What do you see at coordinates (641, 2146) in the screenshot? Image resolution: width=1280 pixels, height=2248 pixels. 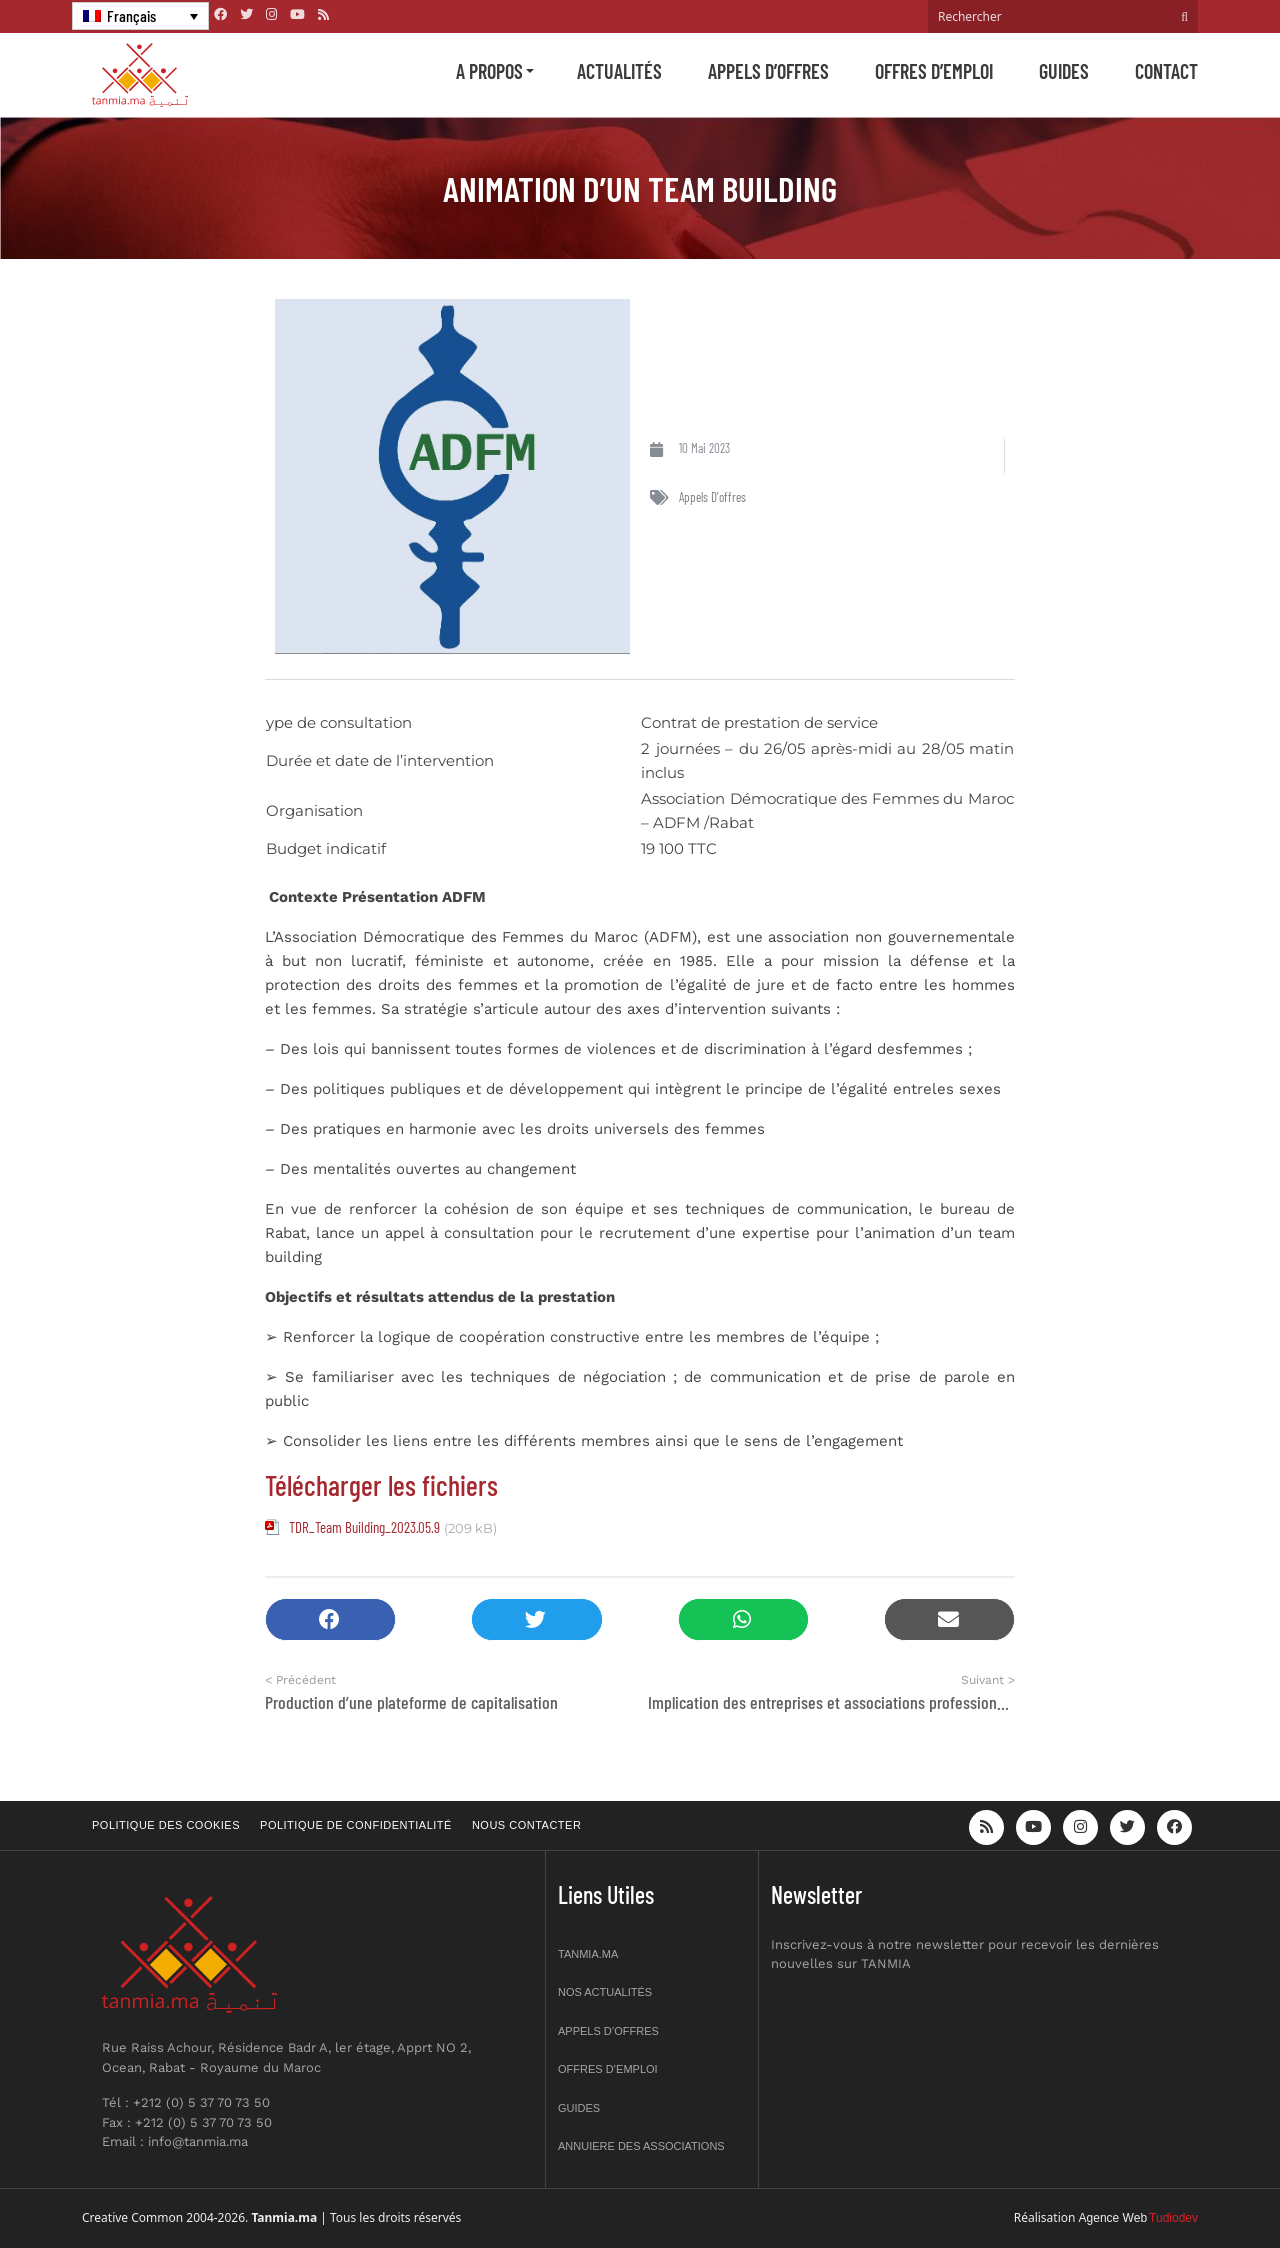 I see `Annuiere des associations` at bounding box center [641, 2146].